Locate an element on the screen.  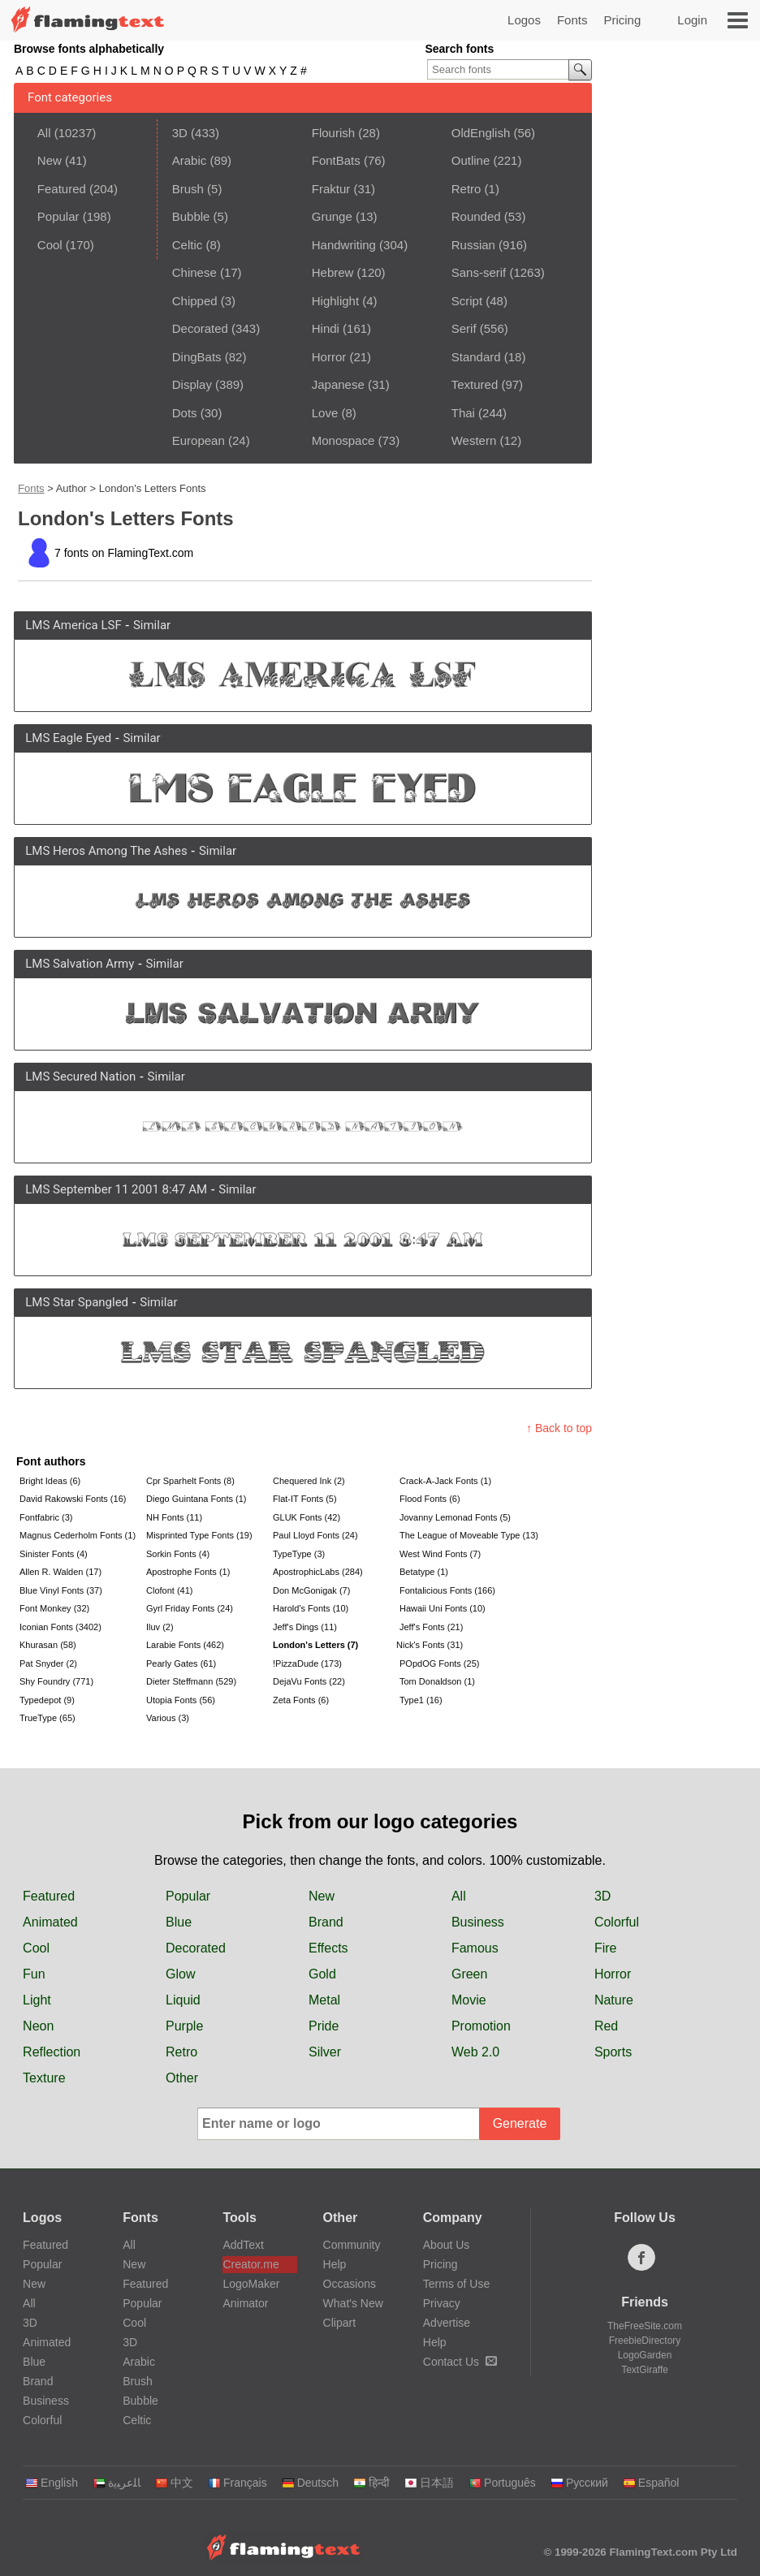
English is located at coordinates (51, 2482).